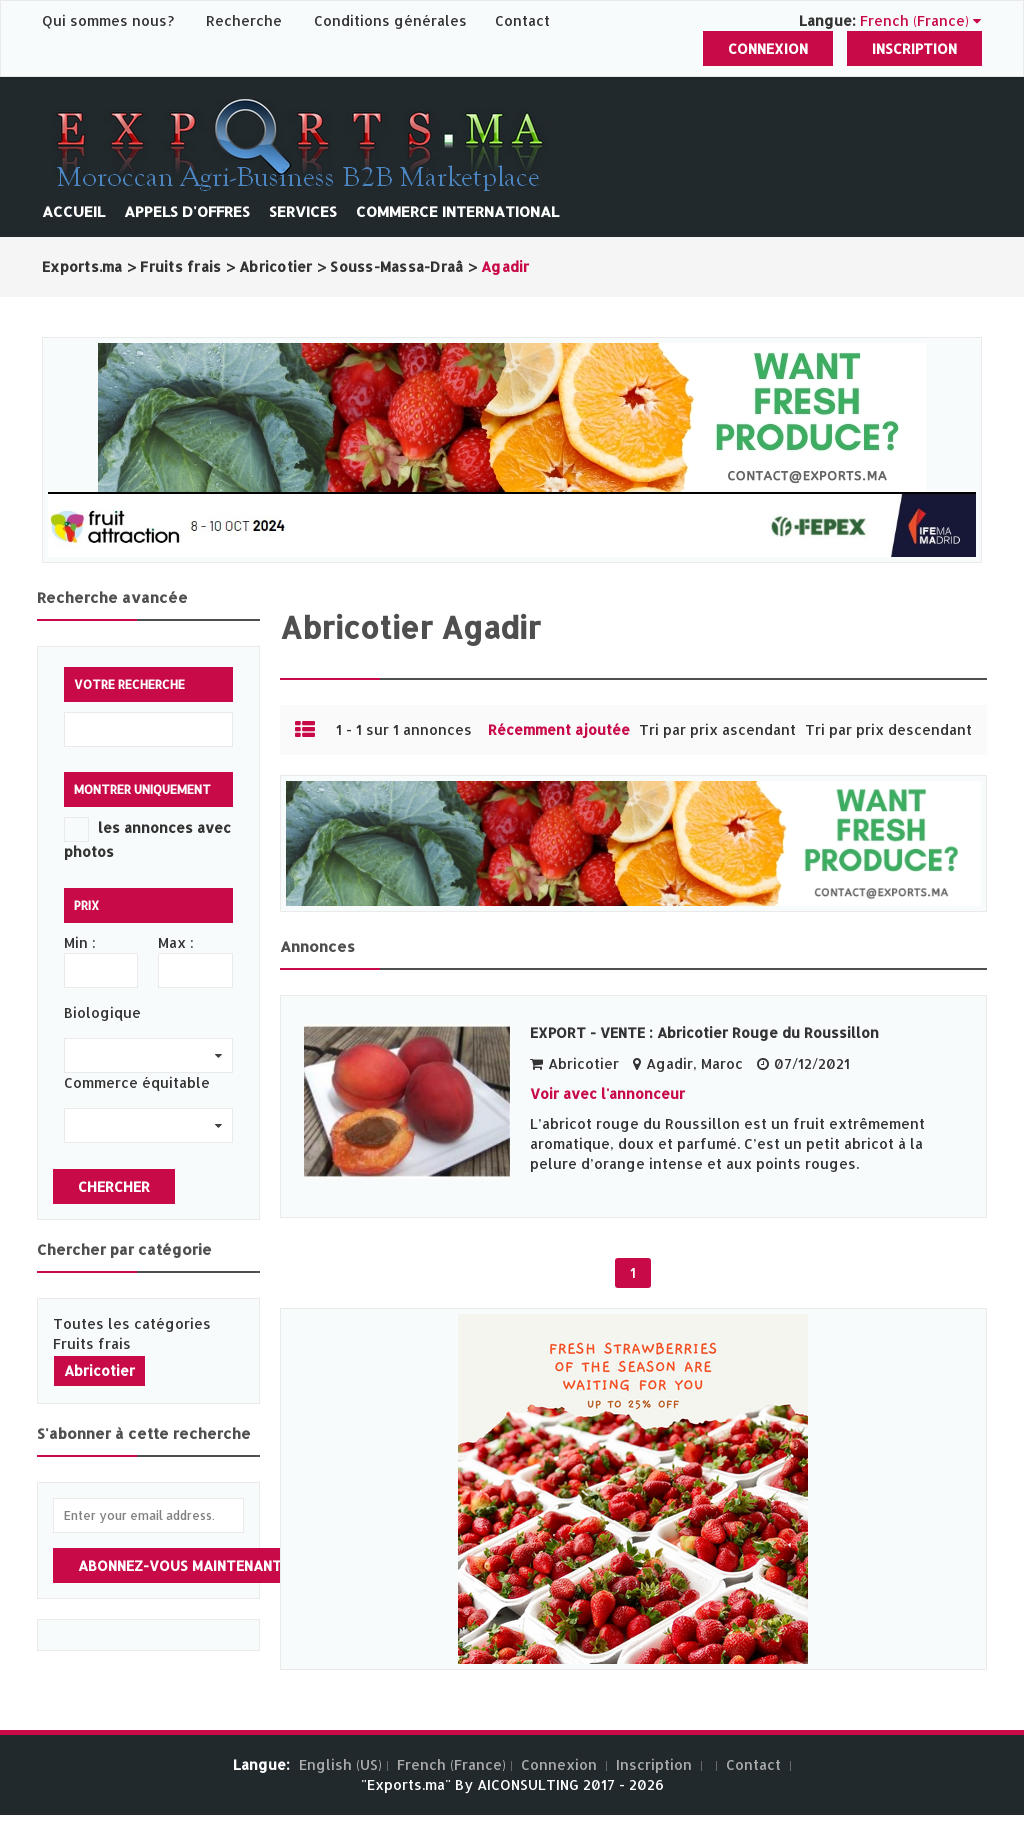  Describe the element at coordinates (768, 48) in the screenshot. I see `Connexion` at that location.